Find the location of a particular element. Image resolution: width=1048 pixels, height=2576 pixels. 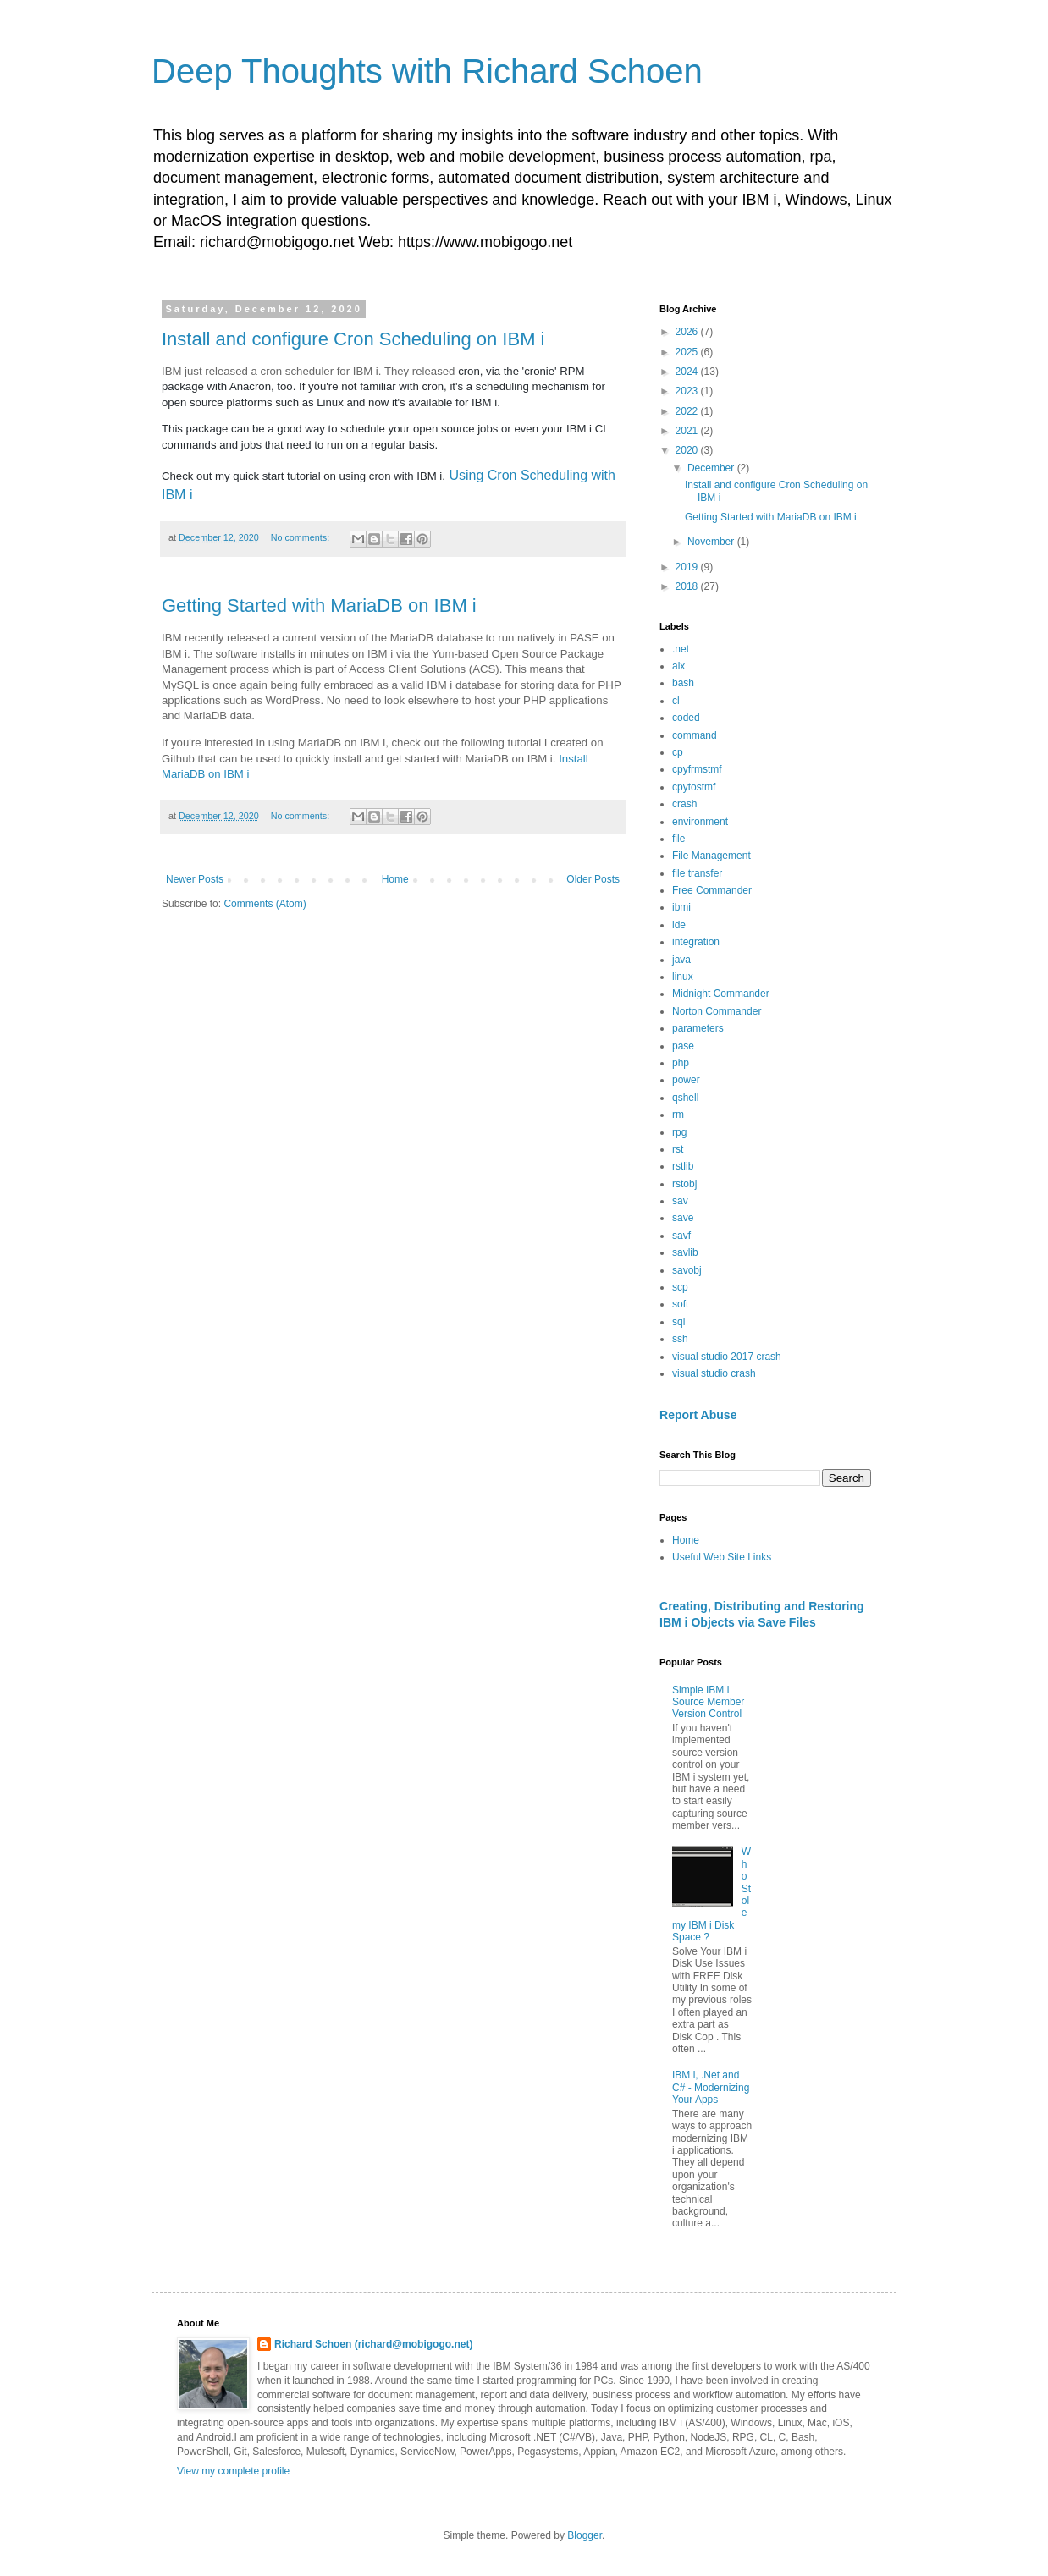

aix is located at coordinates (678, 666).